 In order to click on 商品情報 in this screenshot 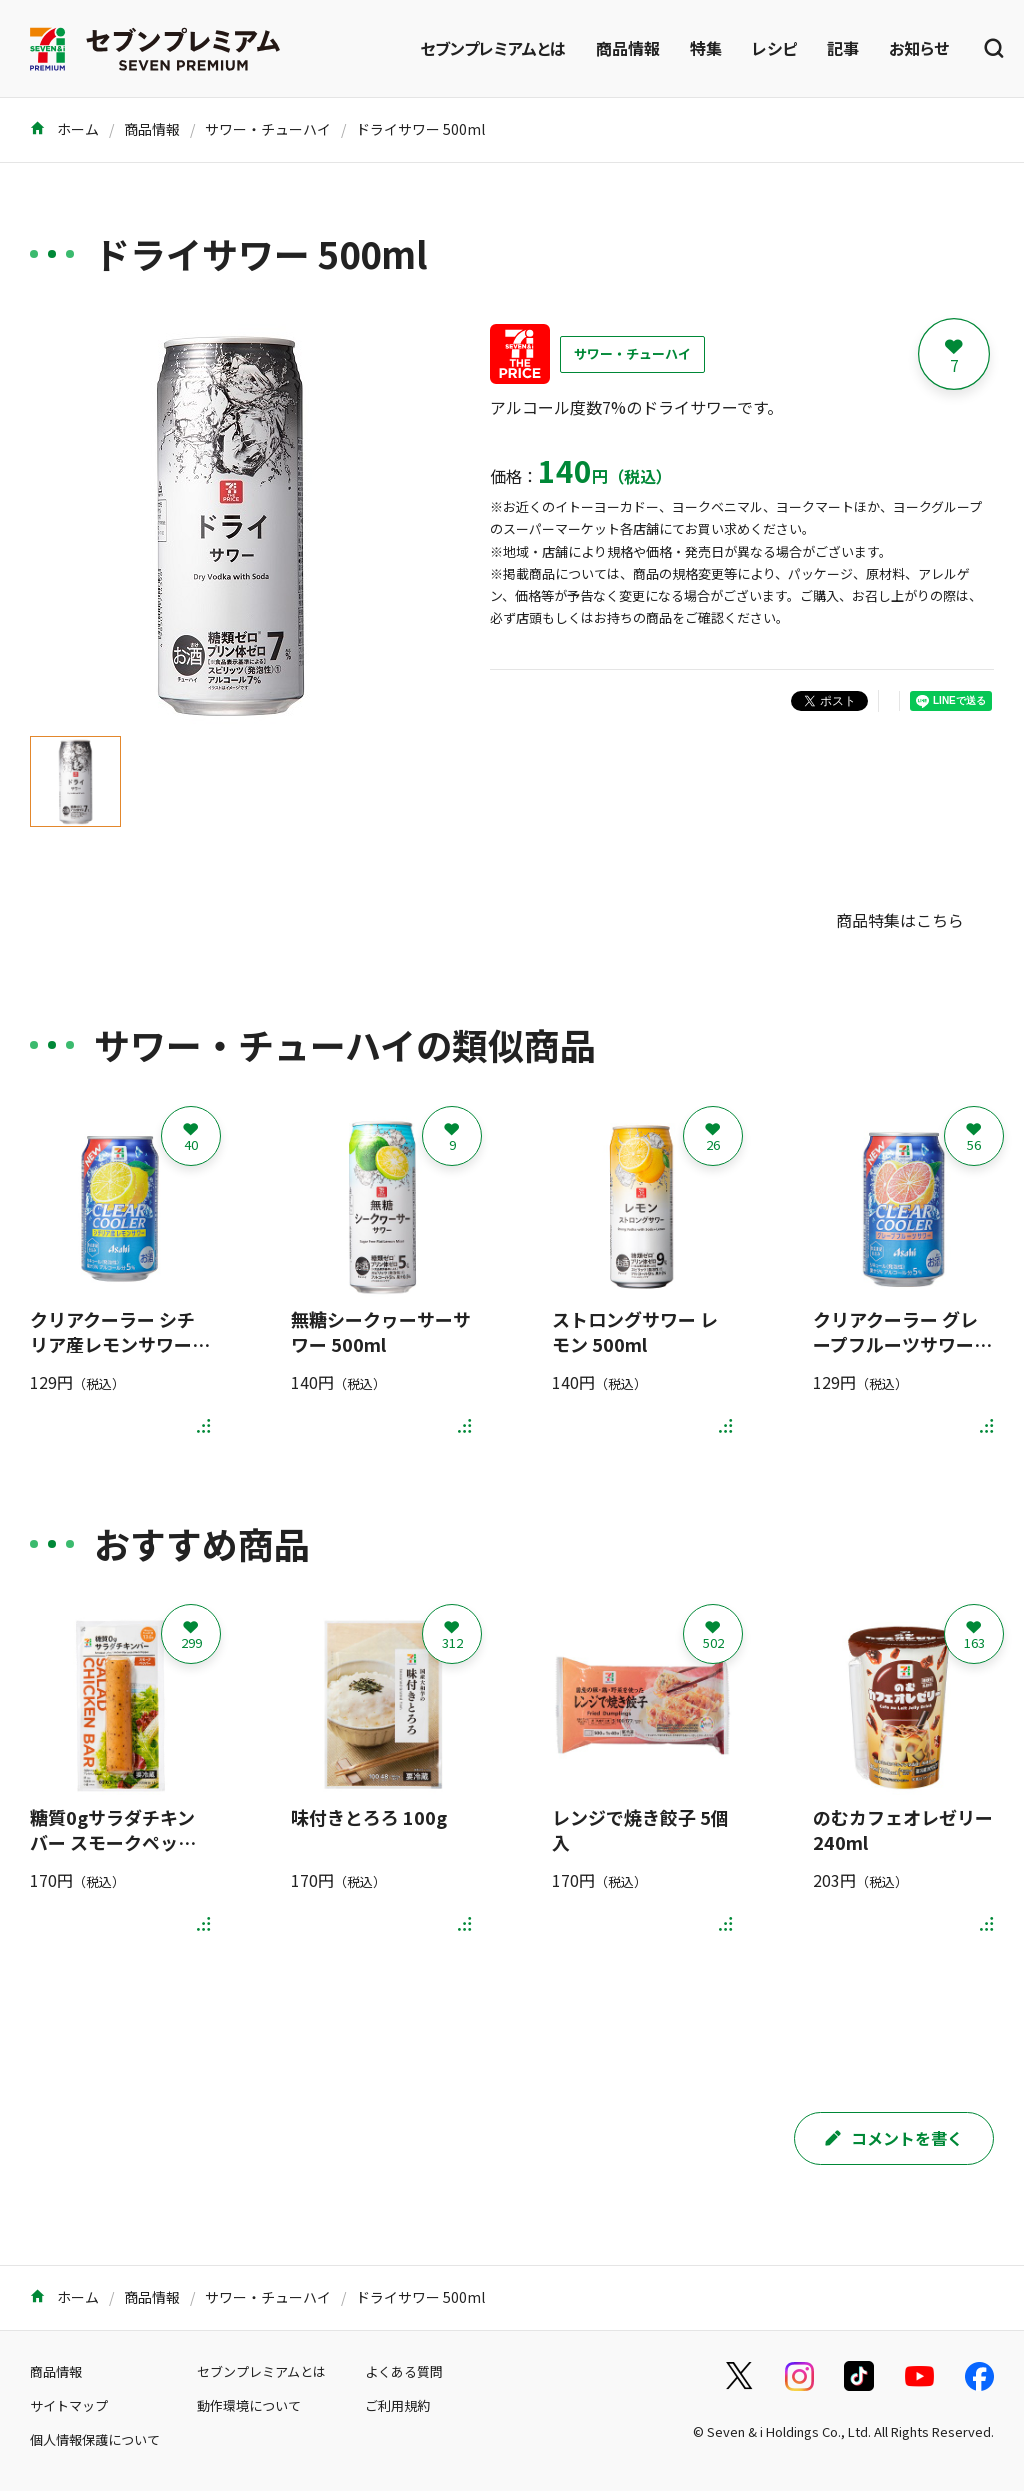, I will do `click(628, 48)`.